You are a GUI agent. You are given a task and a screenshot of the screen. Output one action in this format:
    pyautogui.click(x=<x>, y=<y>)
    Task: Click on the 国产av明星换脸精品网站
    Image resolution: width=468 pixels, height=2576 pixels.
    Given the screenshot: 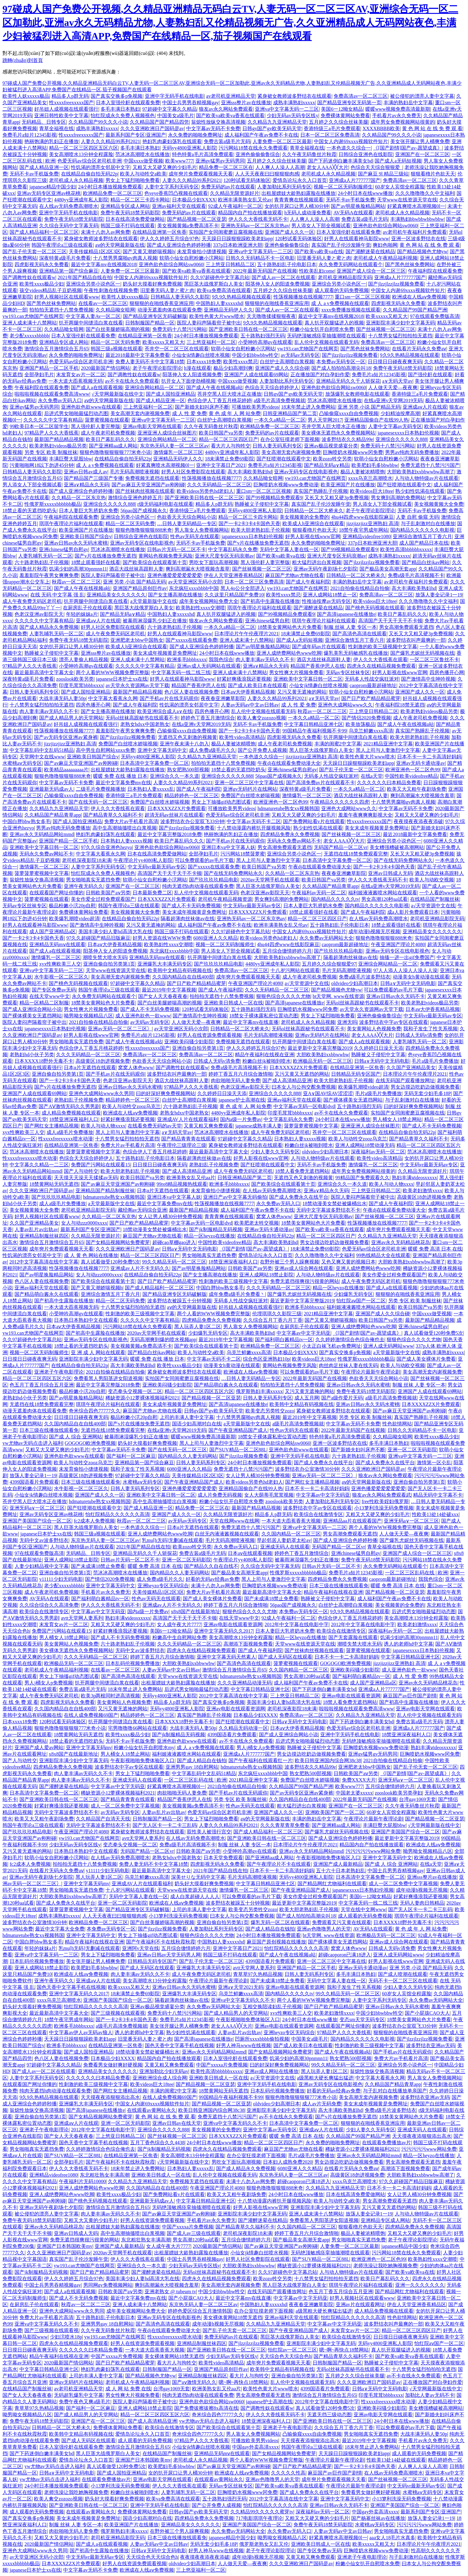 What is the action you would take?
    pyautogui.click(x=358, y=206)
    